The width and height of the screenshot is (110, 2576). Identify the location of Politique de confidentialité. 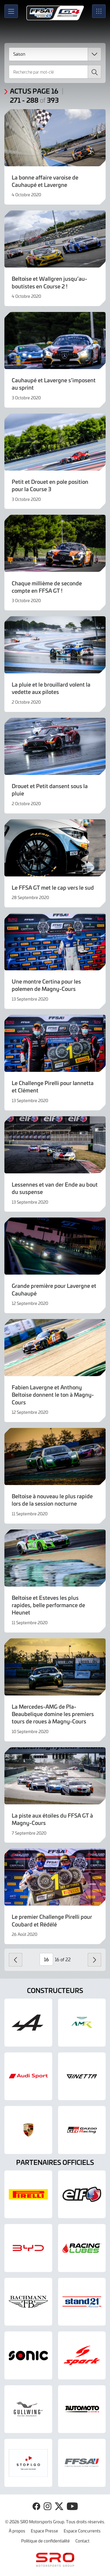
(45, 2541).